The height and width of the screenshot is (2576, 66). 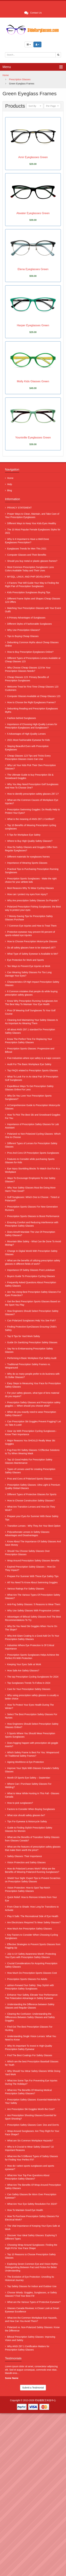 I want to click on Why Use Safety Glasses With Progressive Lenses, so click(x=33, y=1610).